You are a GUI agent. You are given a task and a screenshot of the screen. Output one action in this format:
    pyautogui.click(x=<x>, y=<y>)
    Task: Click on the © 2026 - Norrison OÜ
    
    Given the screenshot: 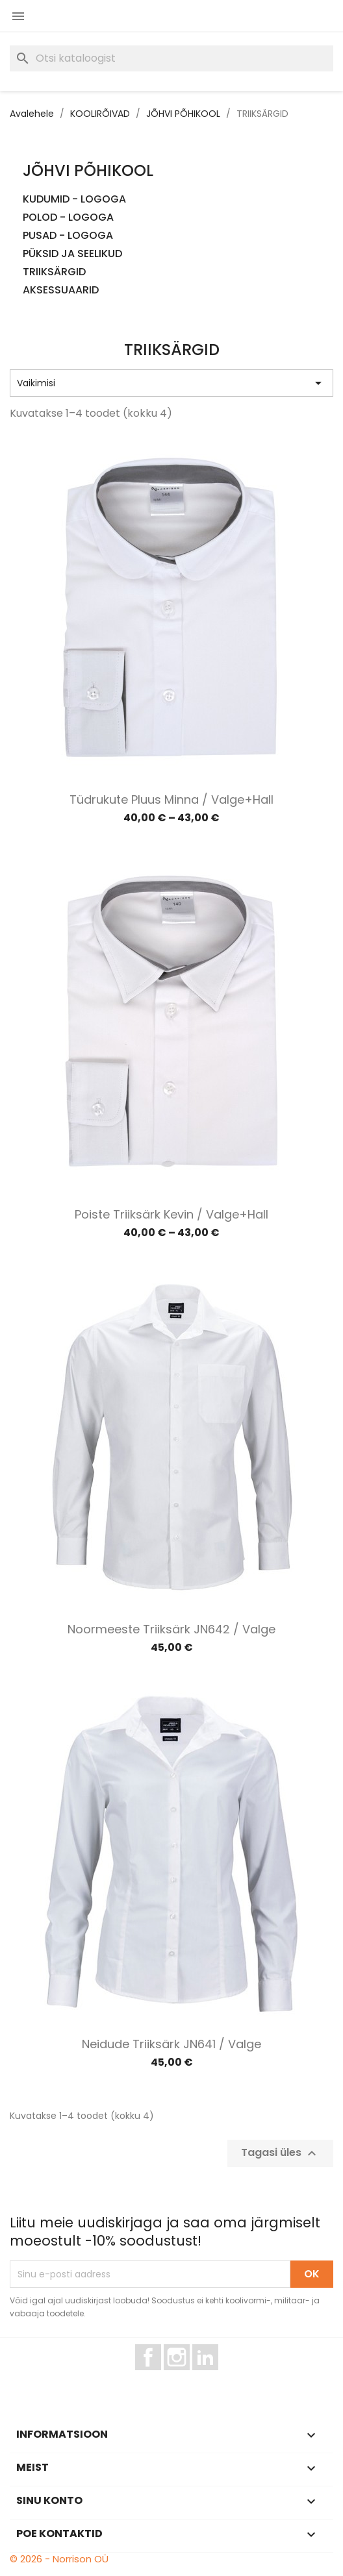 What is the action you would take?
    pyautogui.click(x=59, y=2559)
    